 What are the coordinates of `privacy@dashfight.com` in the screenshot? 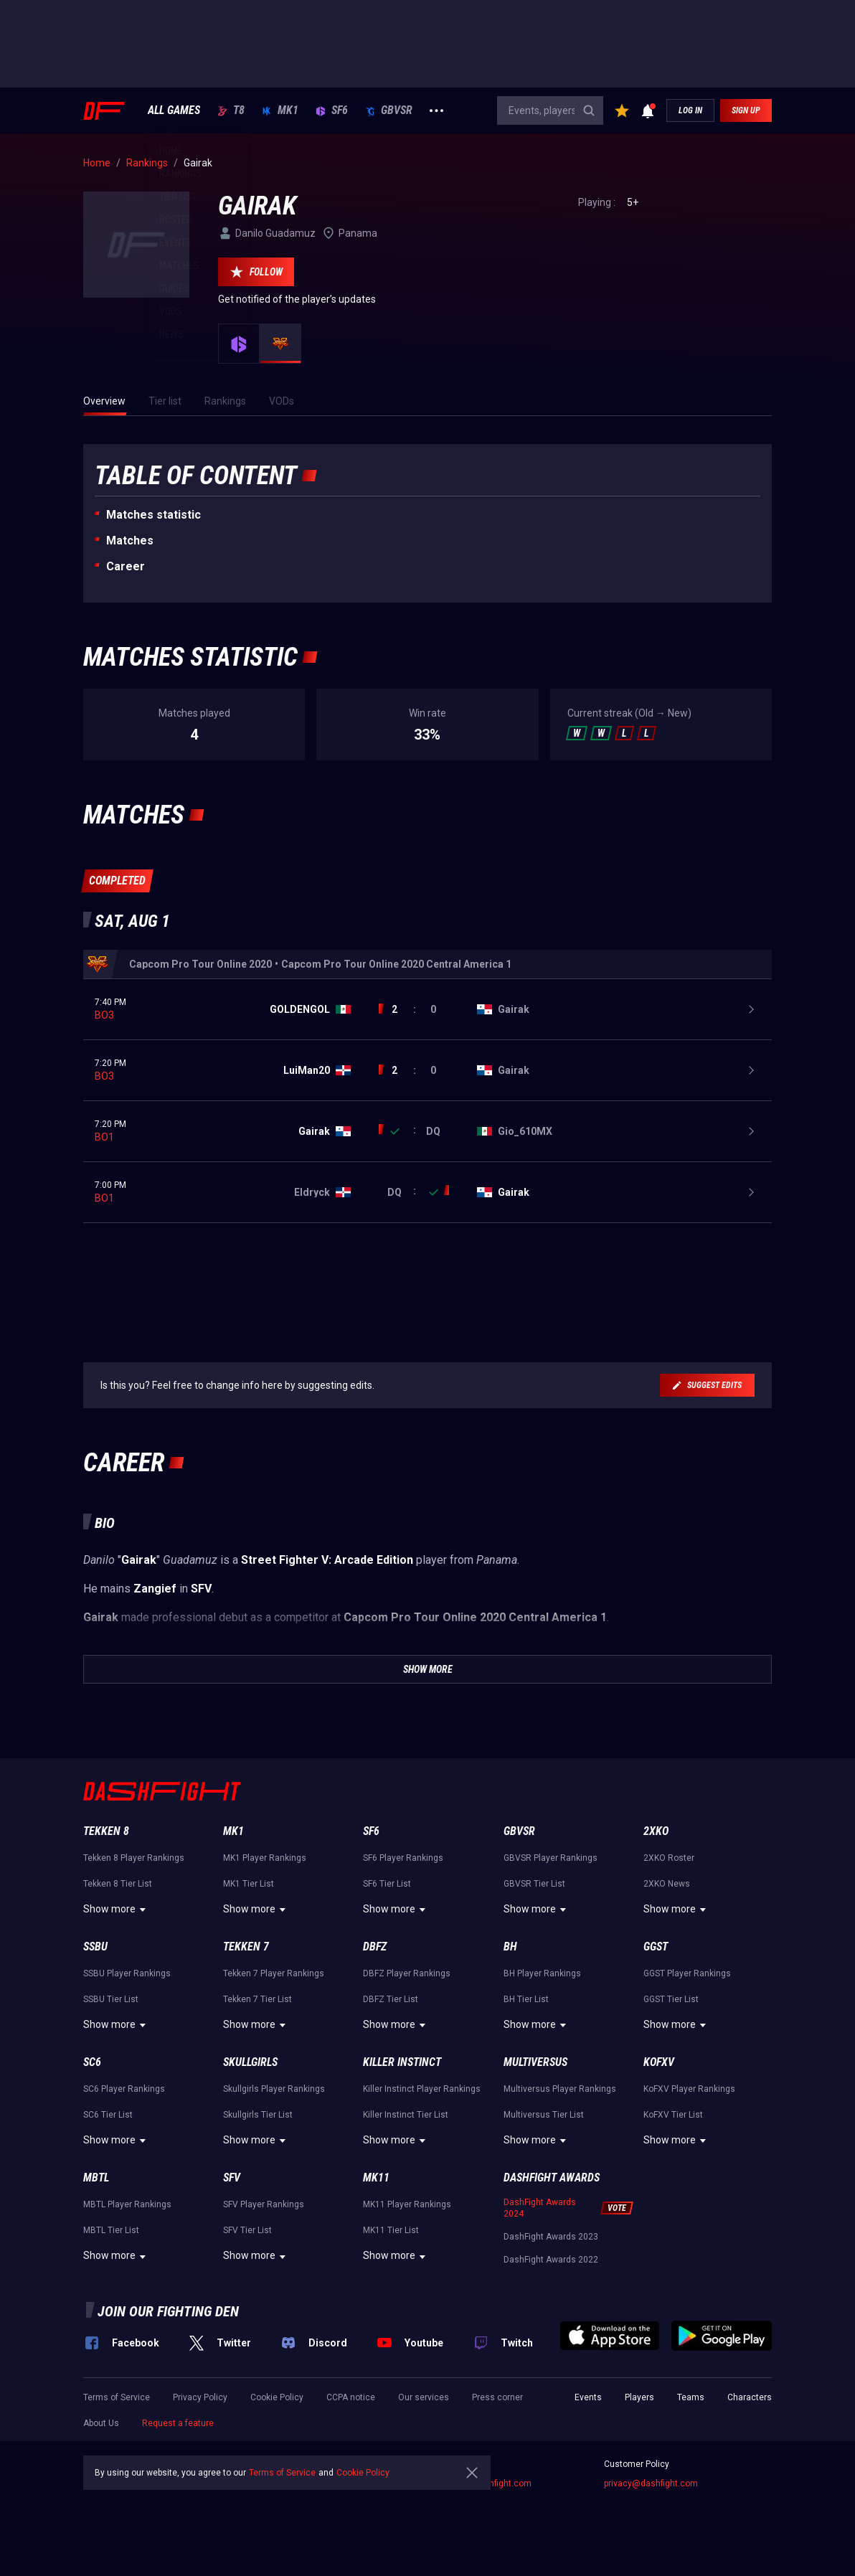 It's located at (651, 2483).